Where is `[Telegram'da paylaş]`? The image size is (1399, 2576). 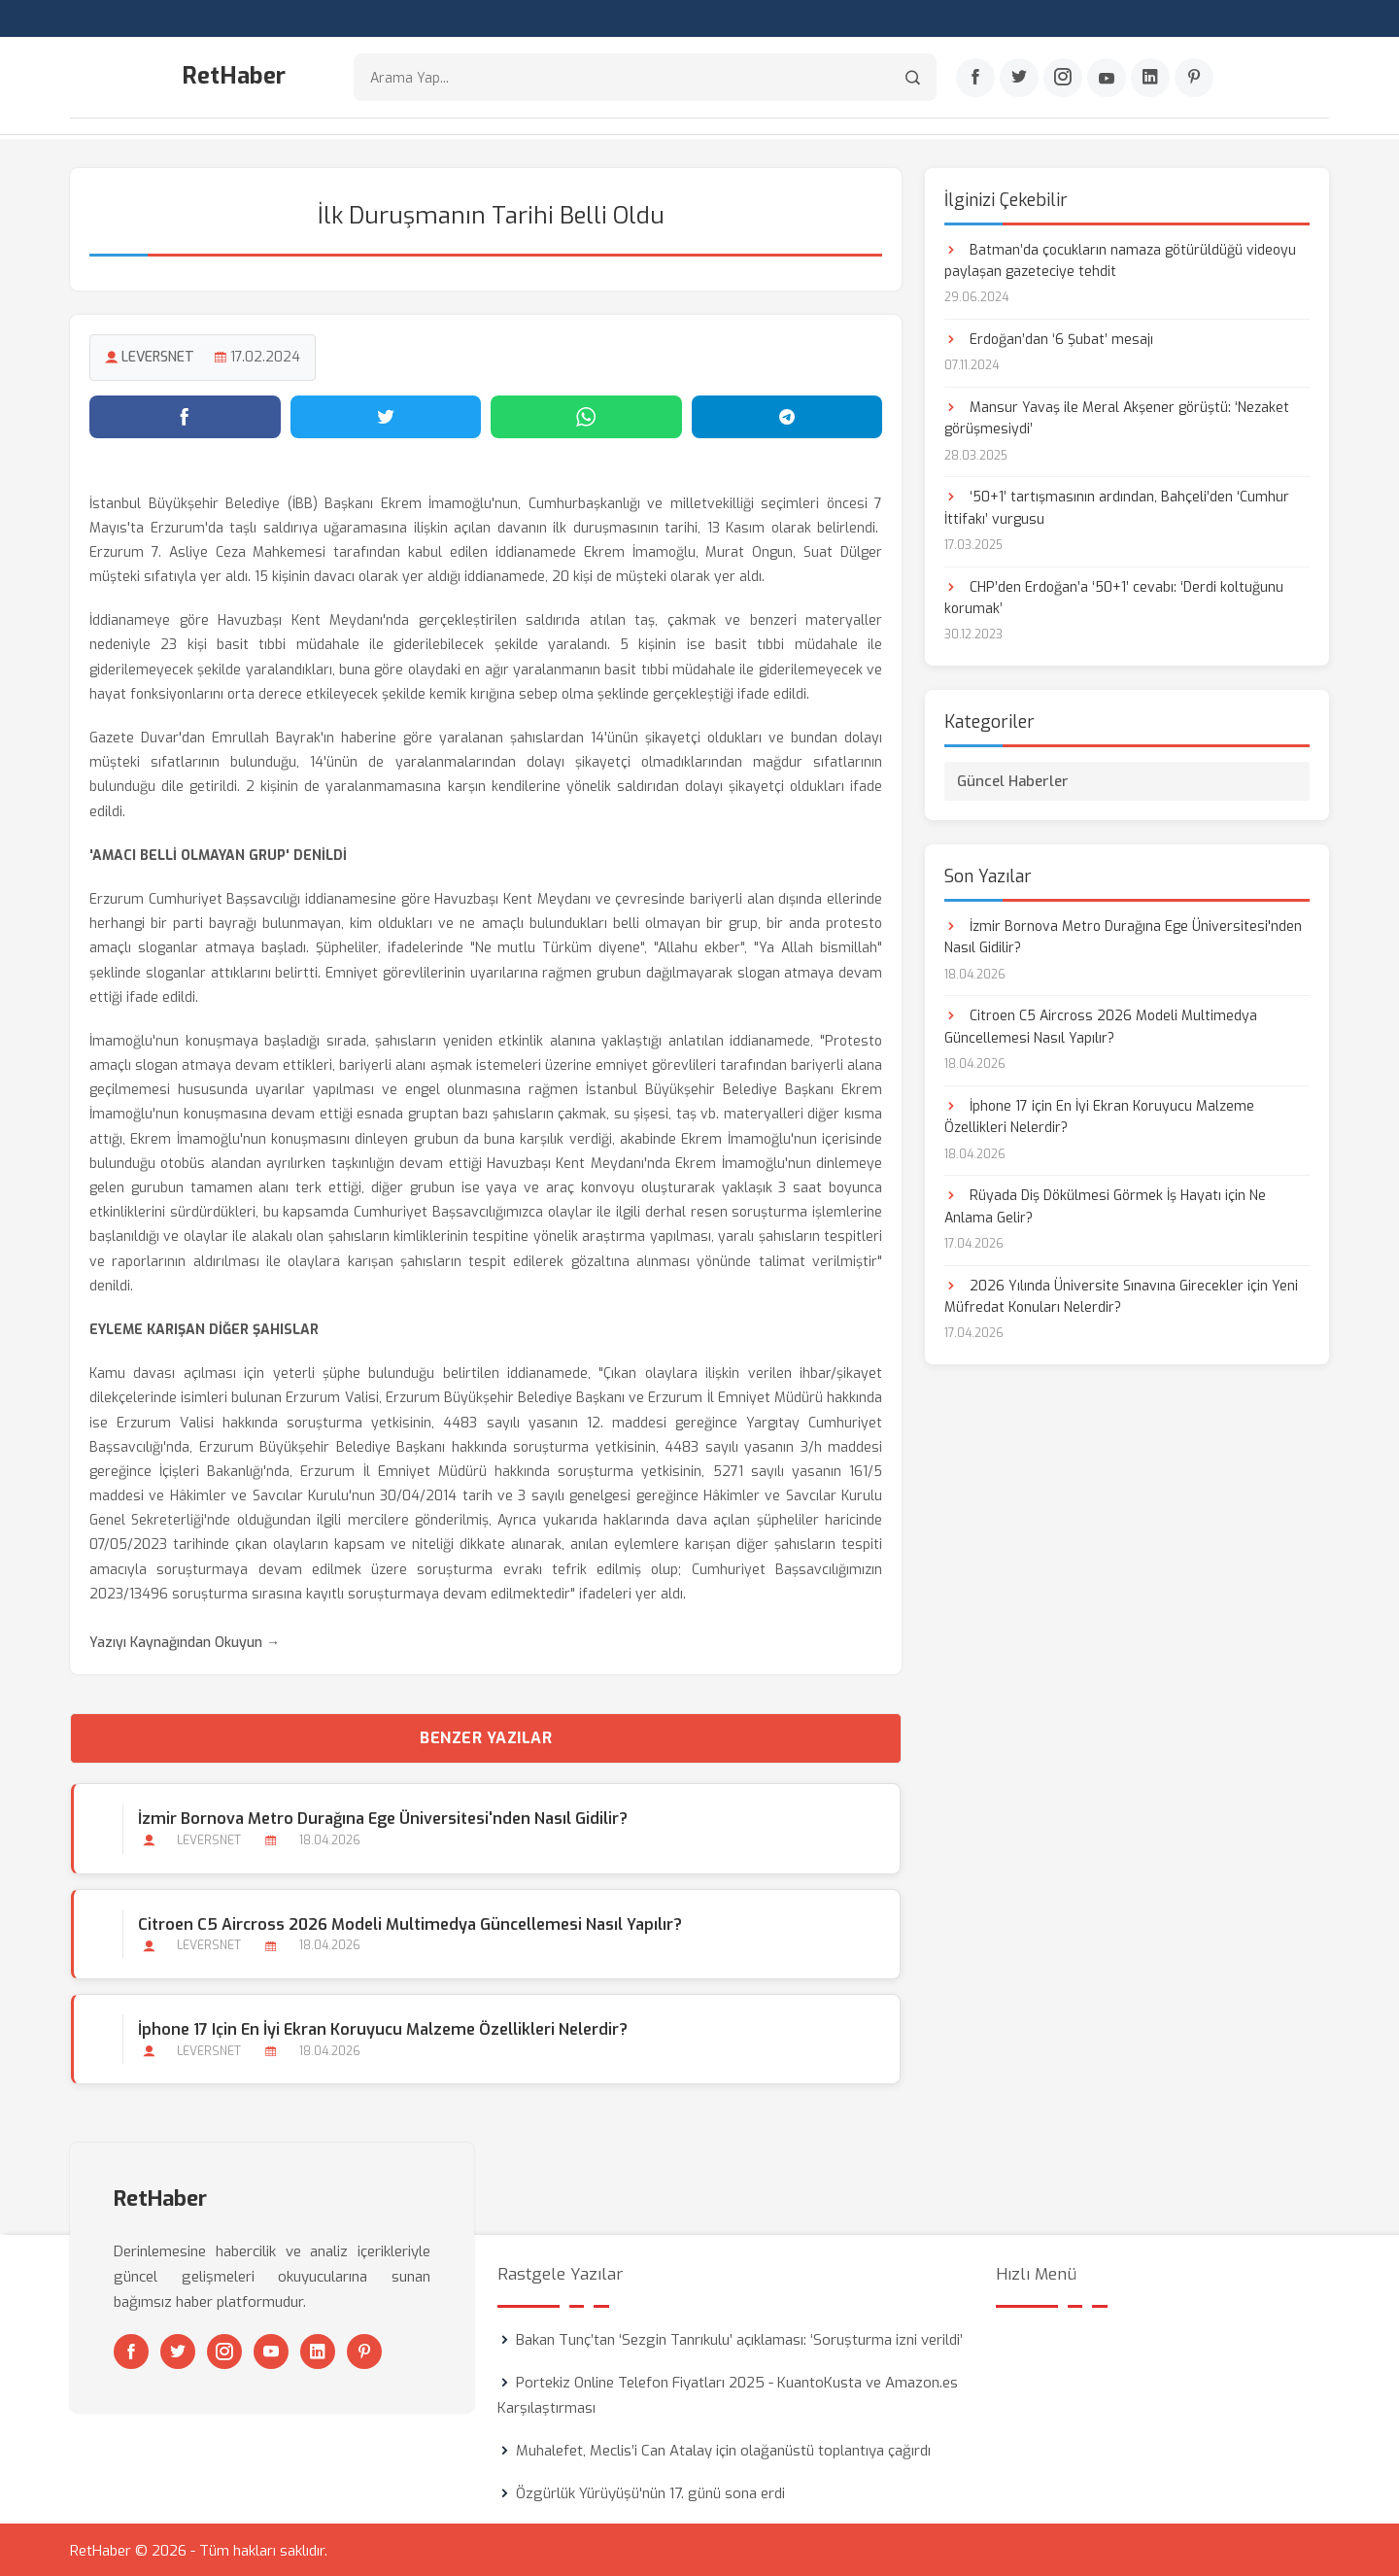
[Telegram'da paylaş] is located at coordinates (787, 415).